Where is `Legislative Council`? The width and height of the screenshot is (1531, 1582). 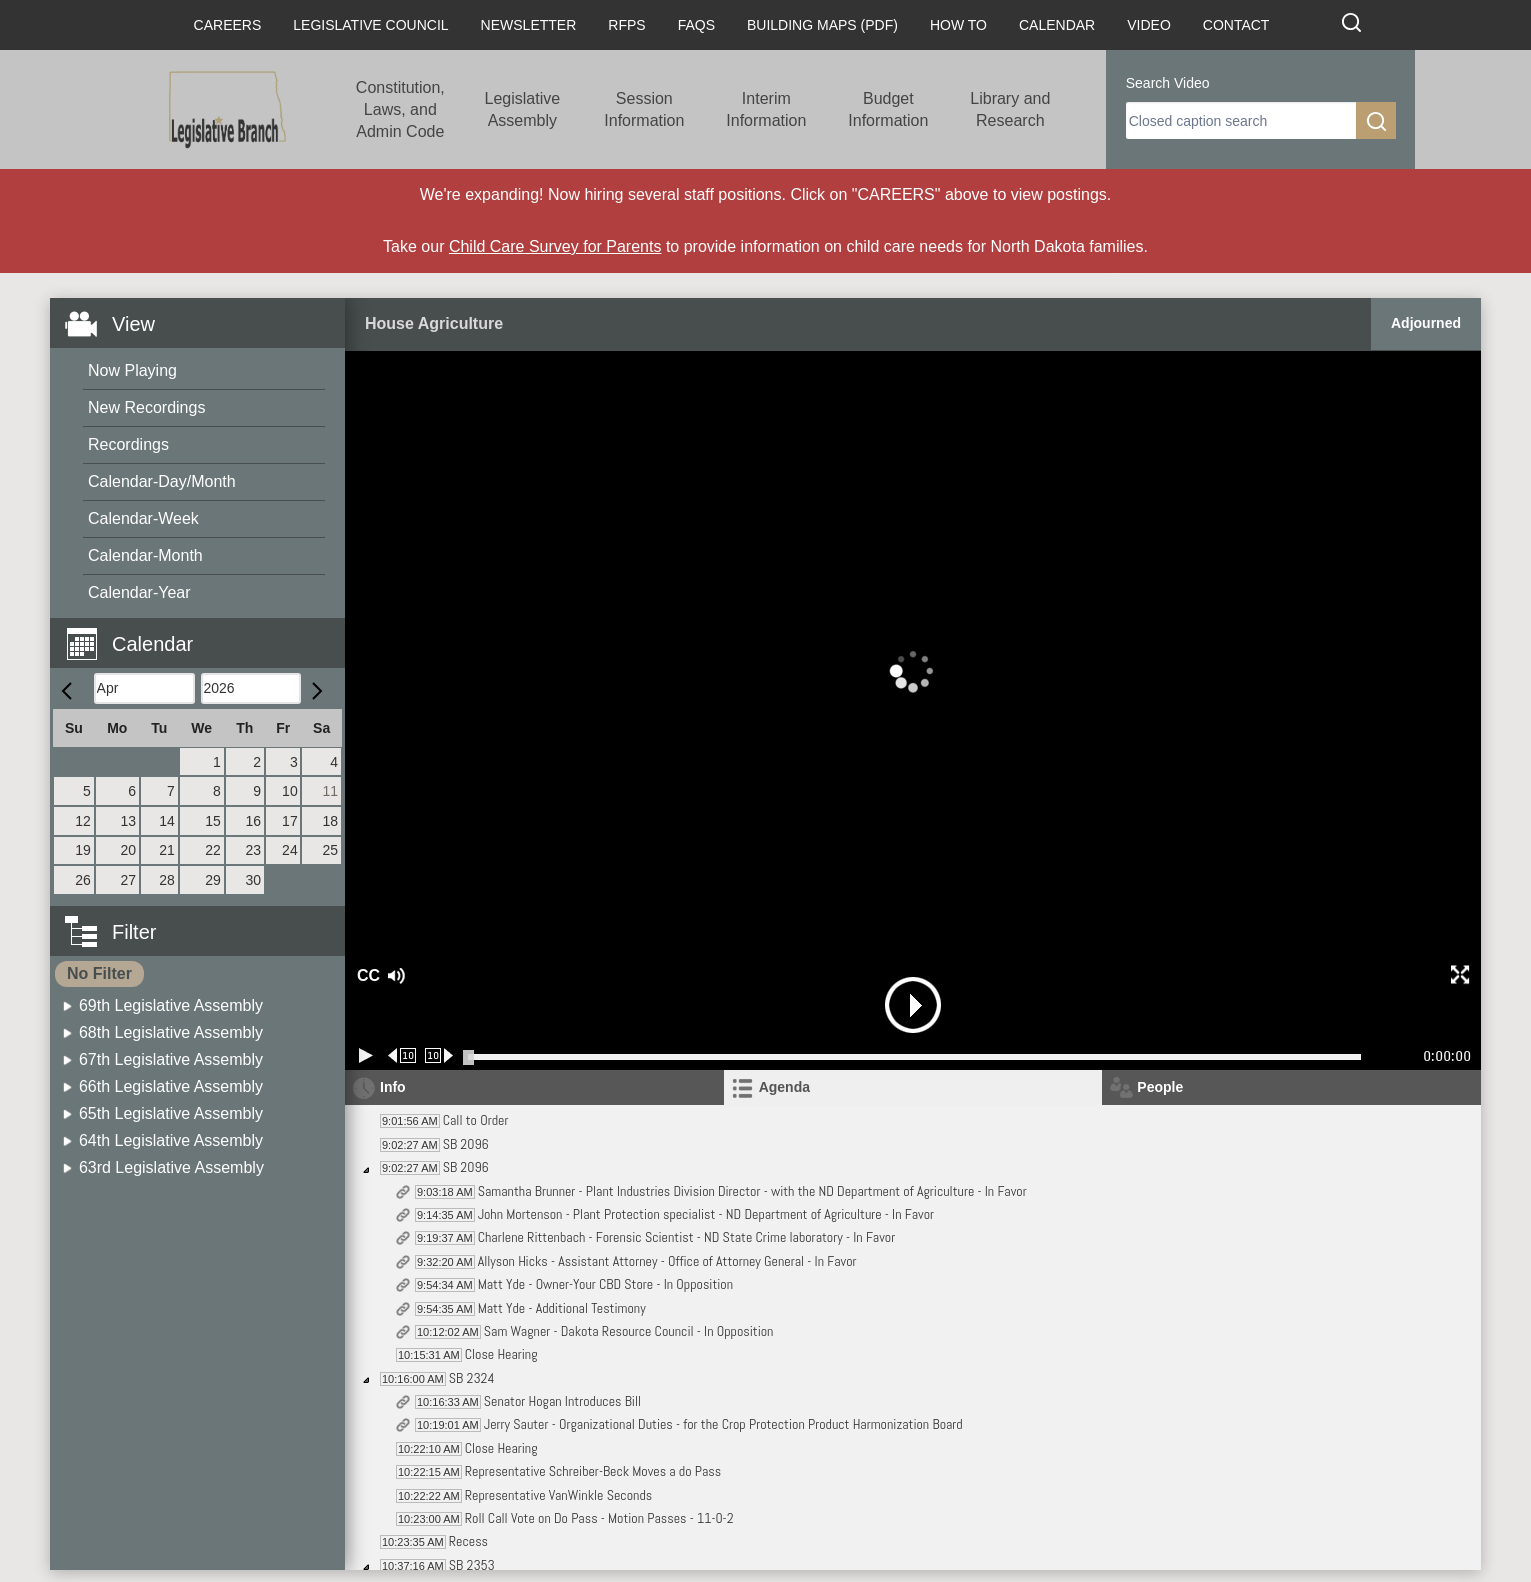 Legislative Council is located at coordinates (370, 25).